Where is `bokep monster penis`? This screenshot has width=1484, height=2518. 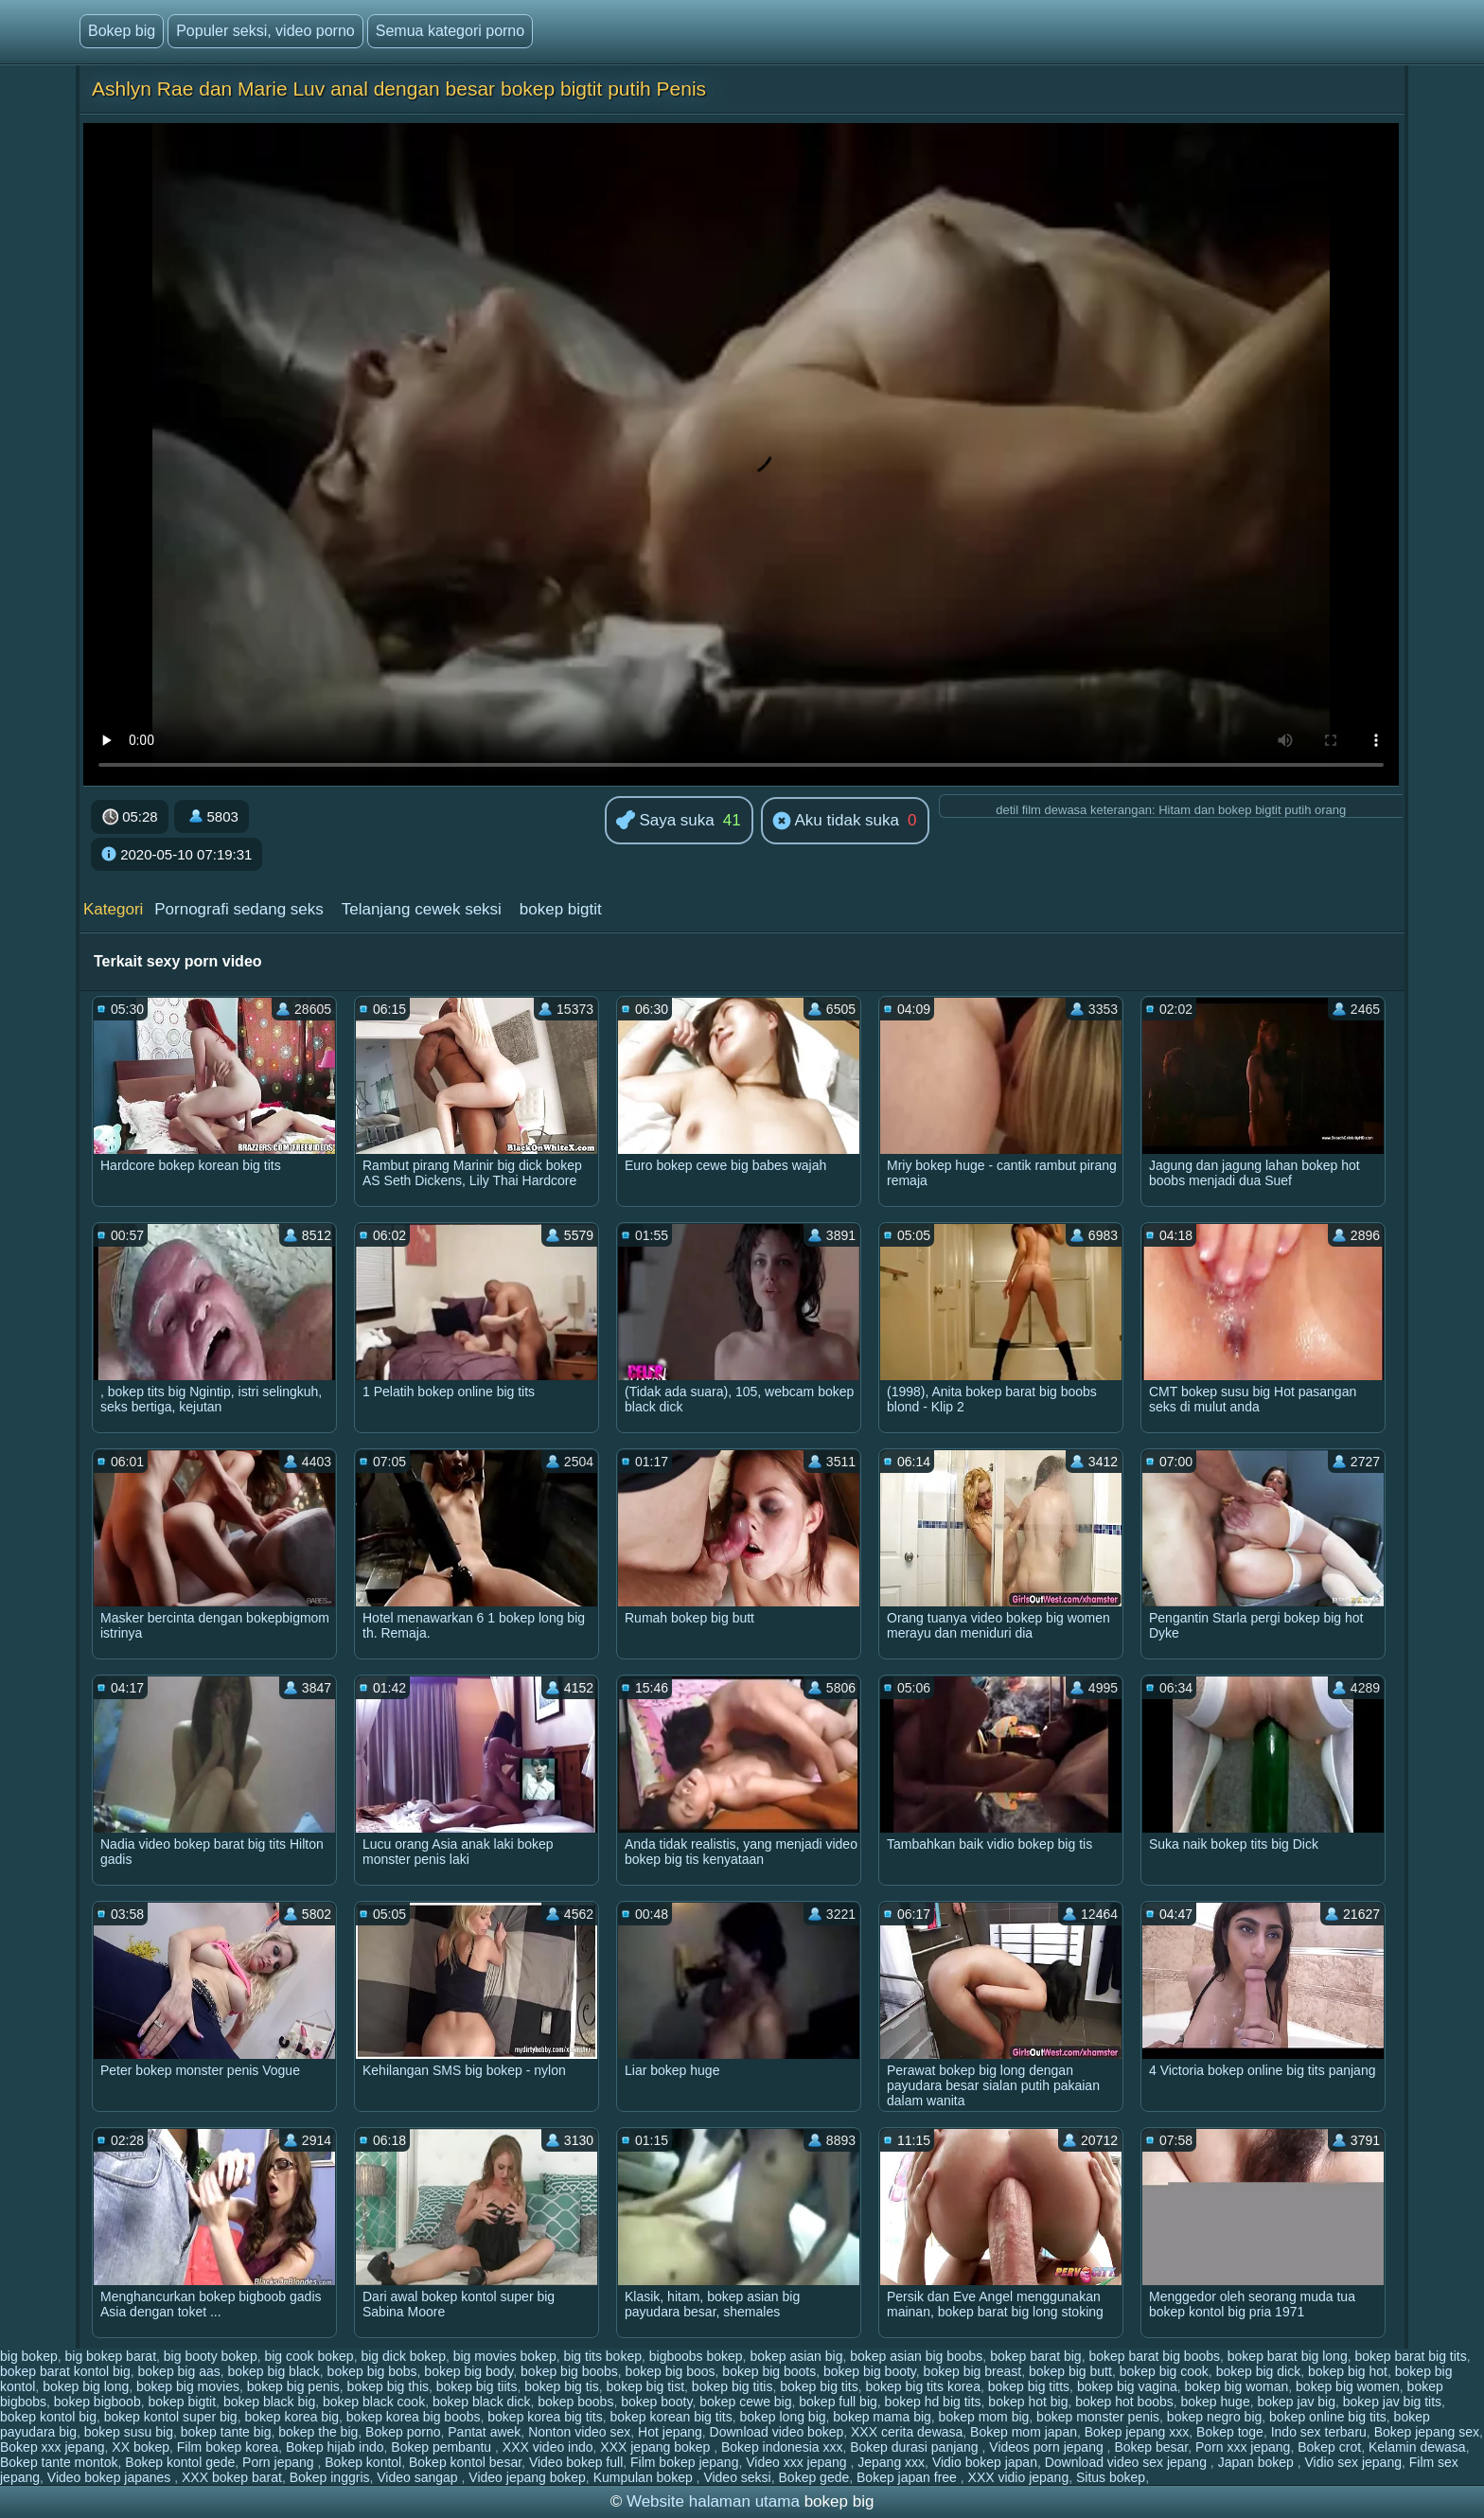 bokep monster penis is located at coordinates (1097, 2416).